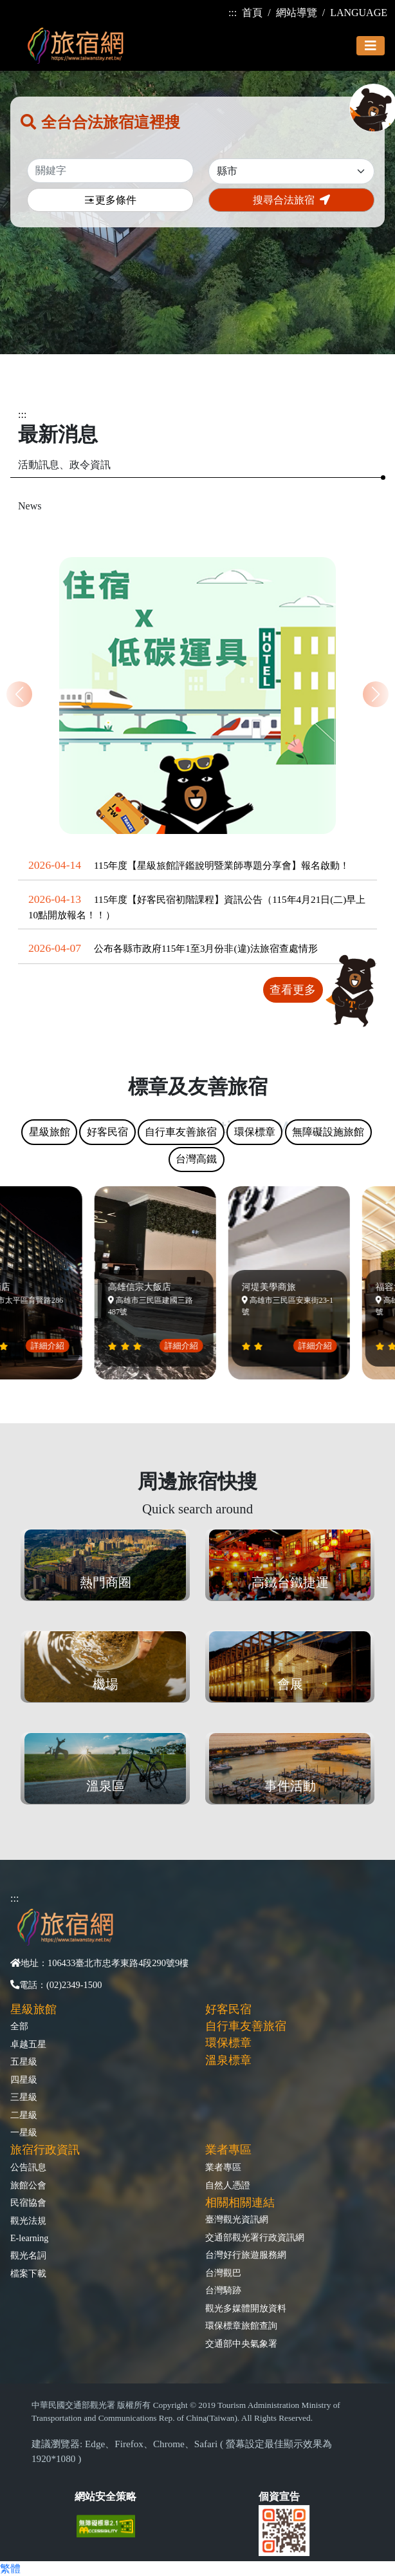  Describe the element at coordinates (293, 989) in the screenshot. I see `查看更多` at that location.